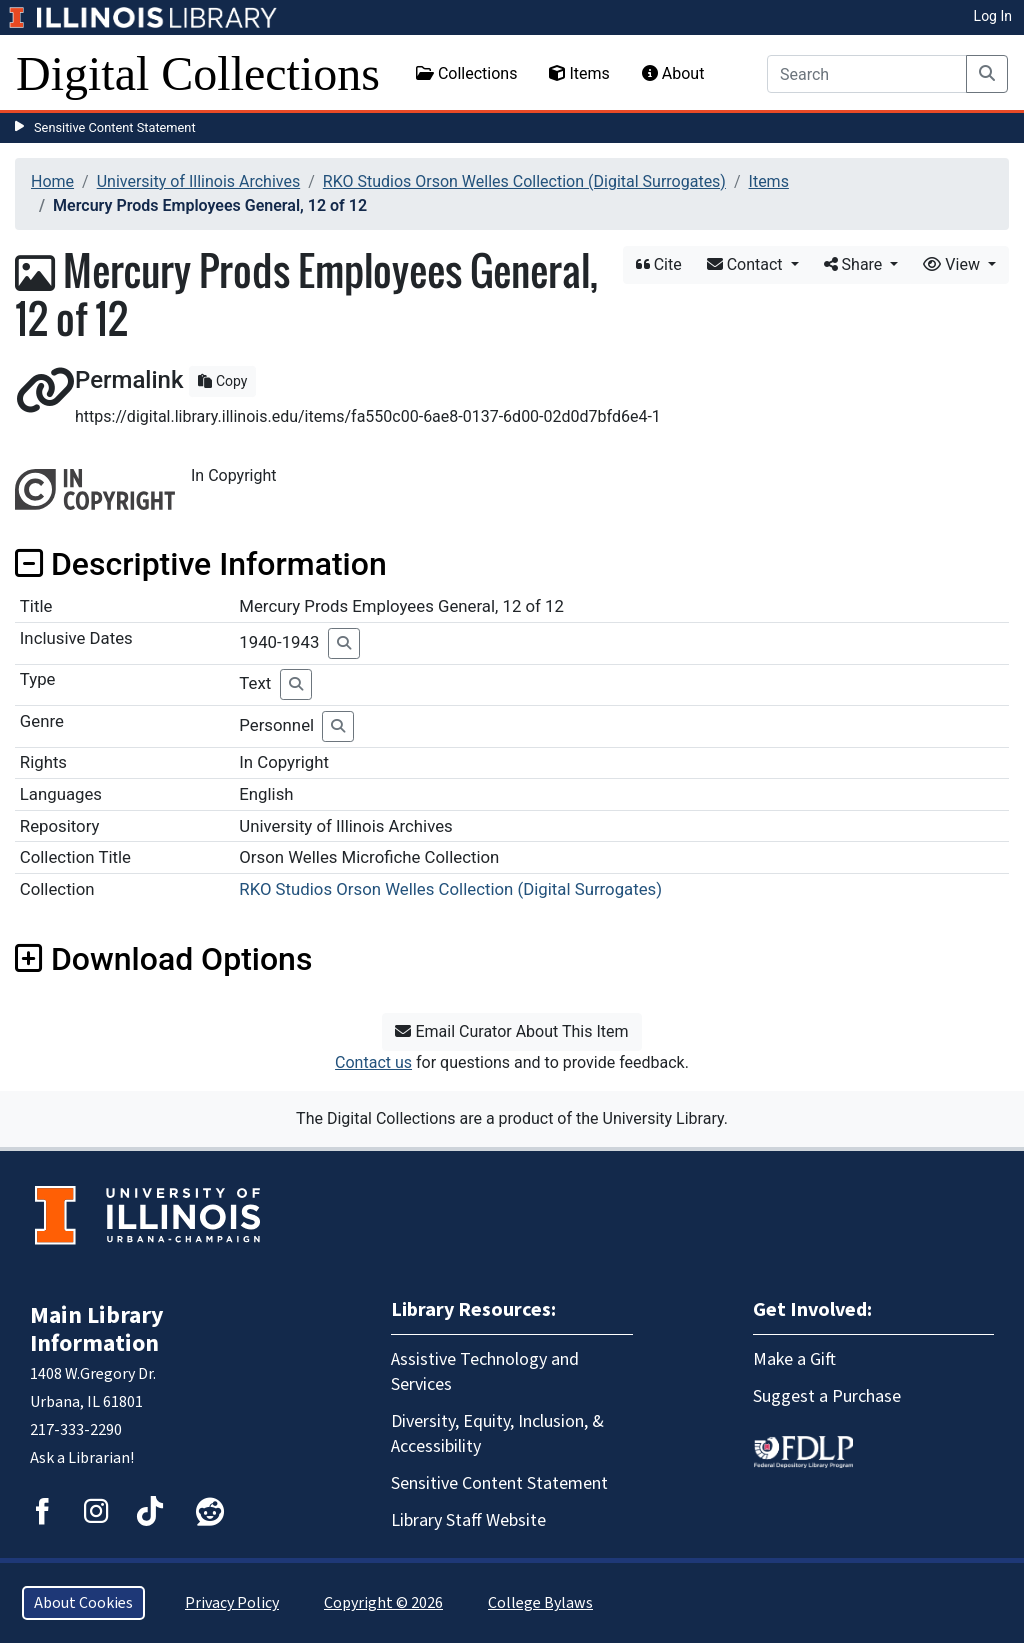  I want to click on About, so click(673, 73).